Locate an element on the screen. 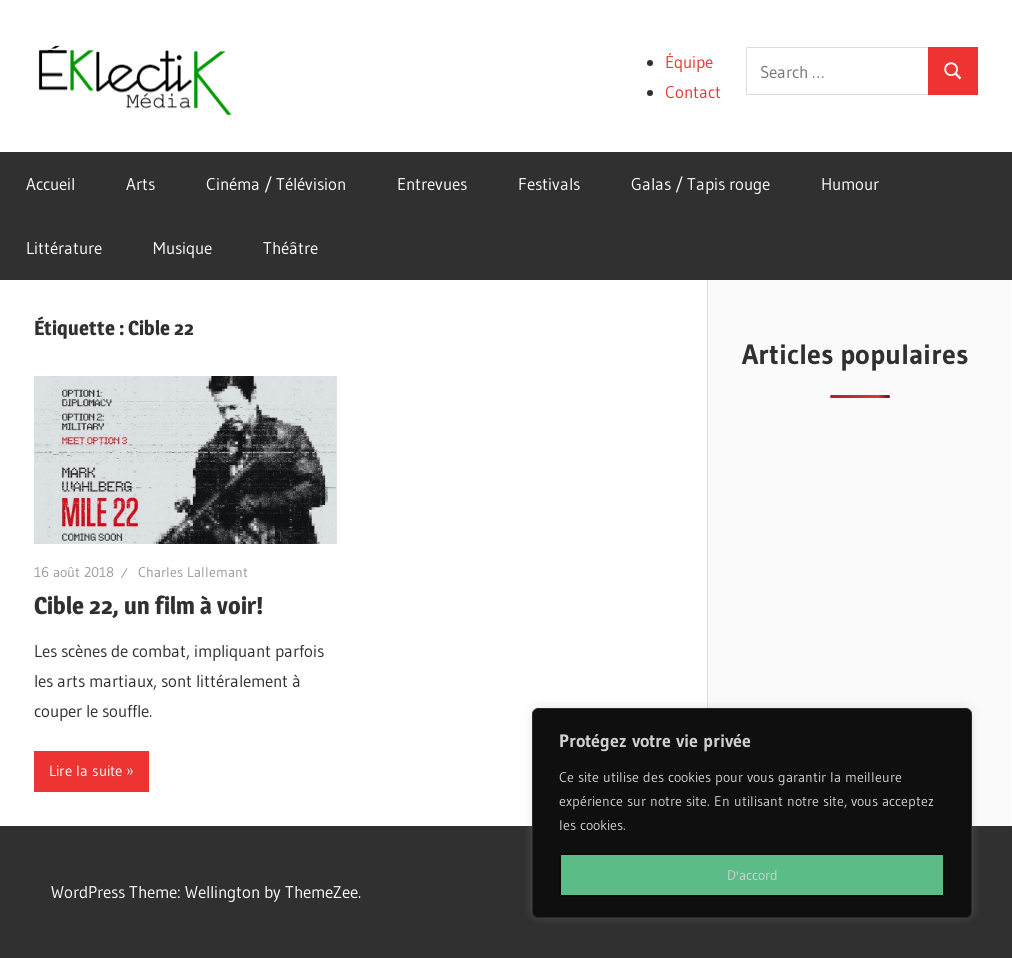  Accueil is located at coordinates (50, 183).